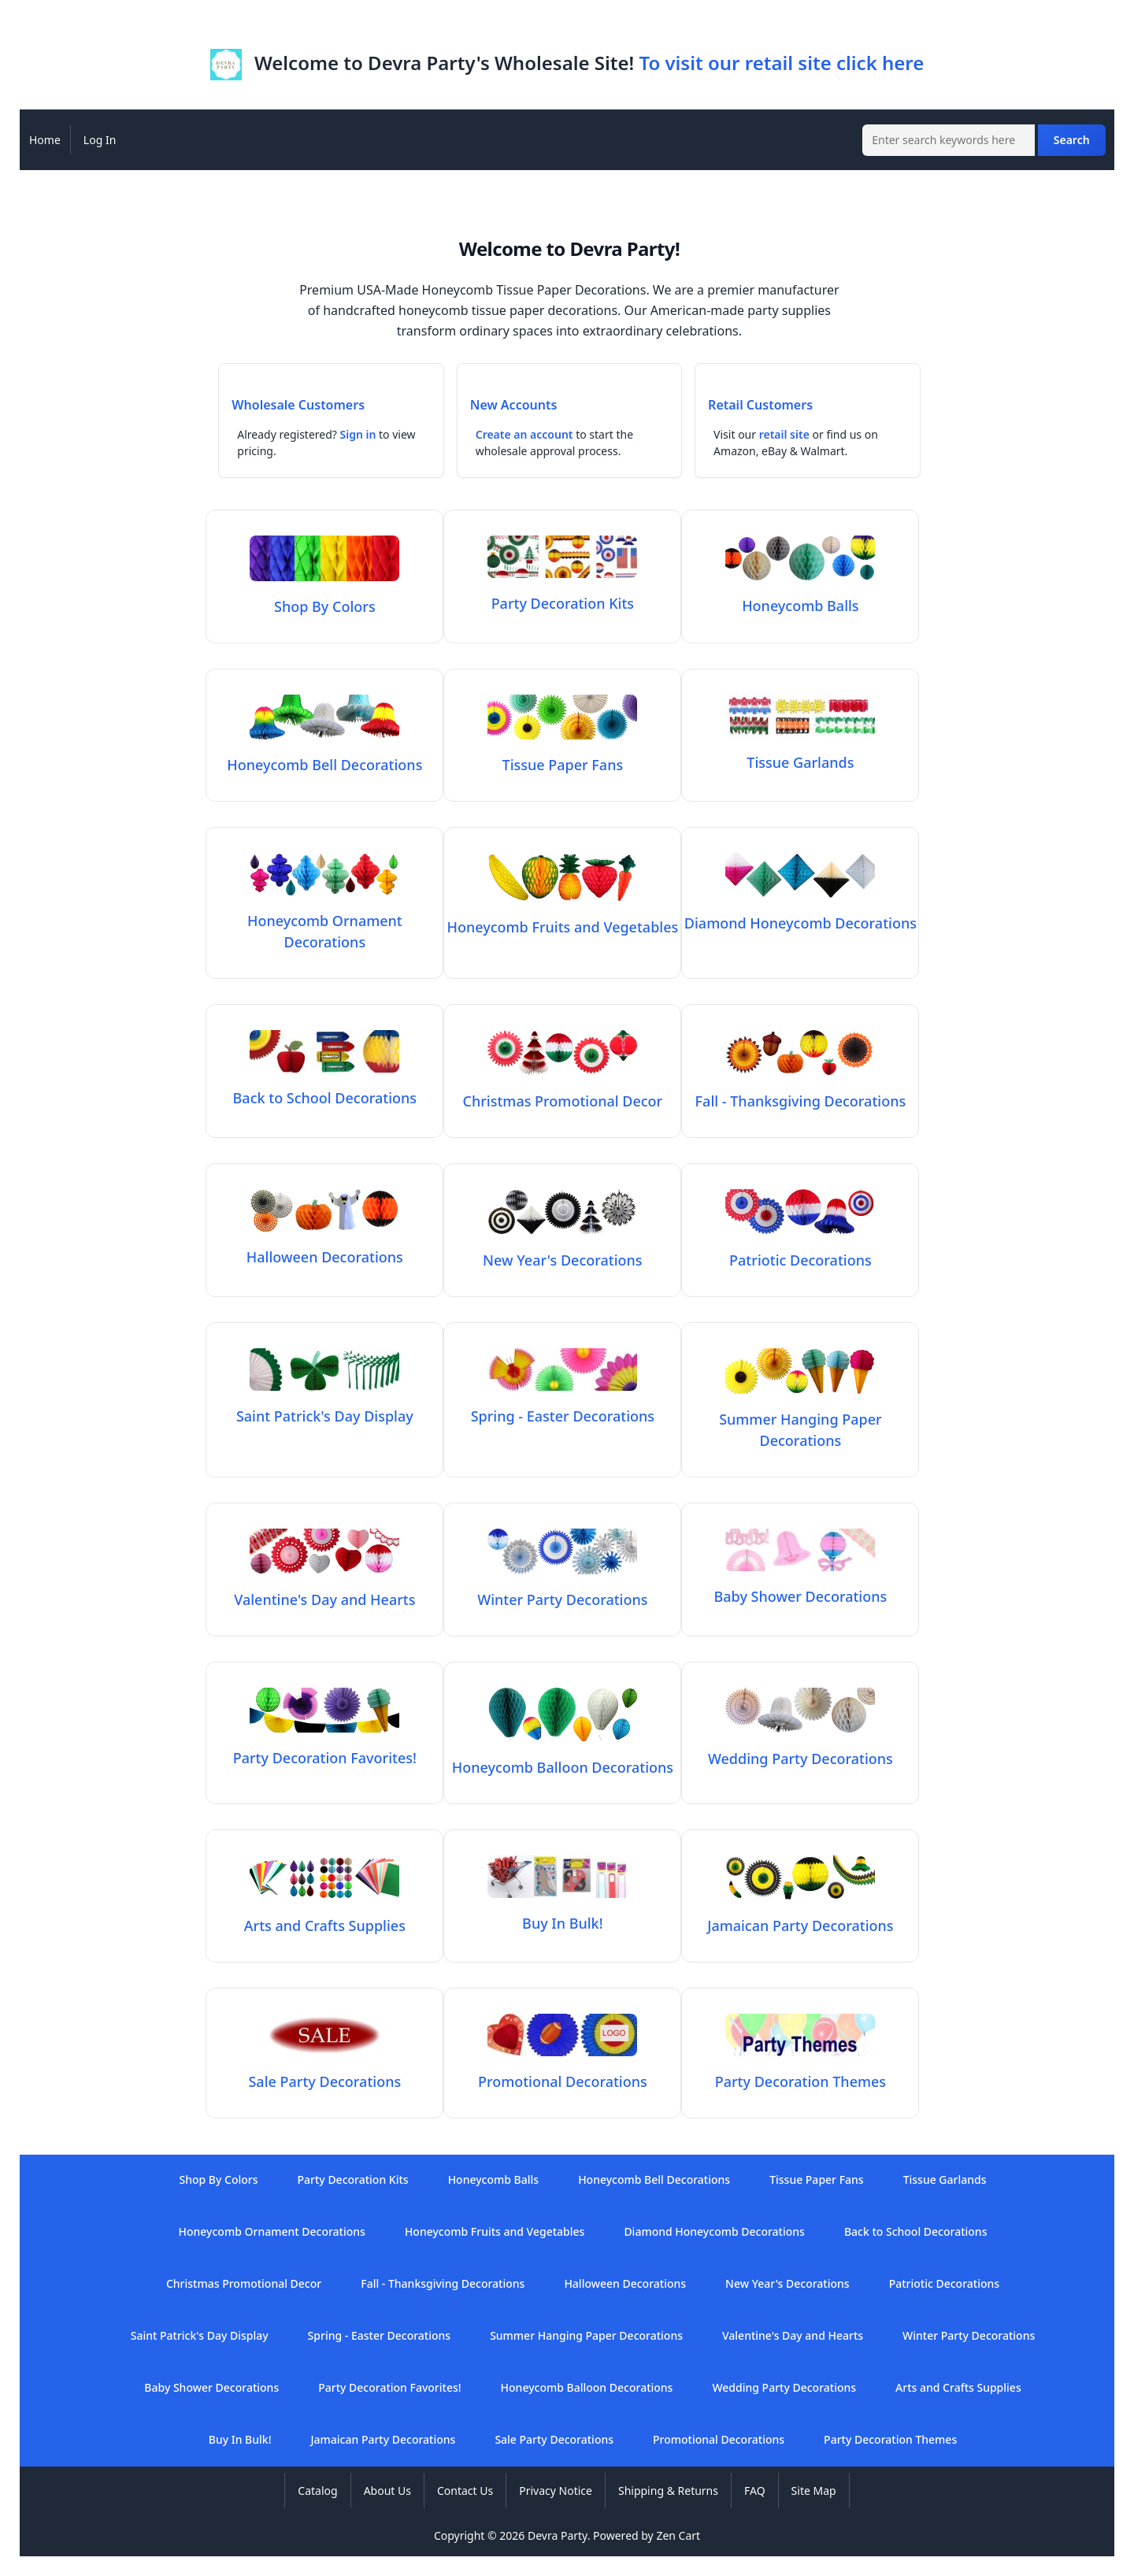 This screenshot has width=1134, height=2576. Describe the element at coordinates (555, 2490) in the screenshot. I see `Privacy Notice` at that location.